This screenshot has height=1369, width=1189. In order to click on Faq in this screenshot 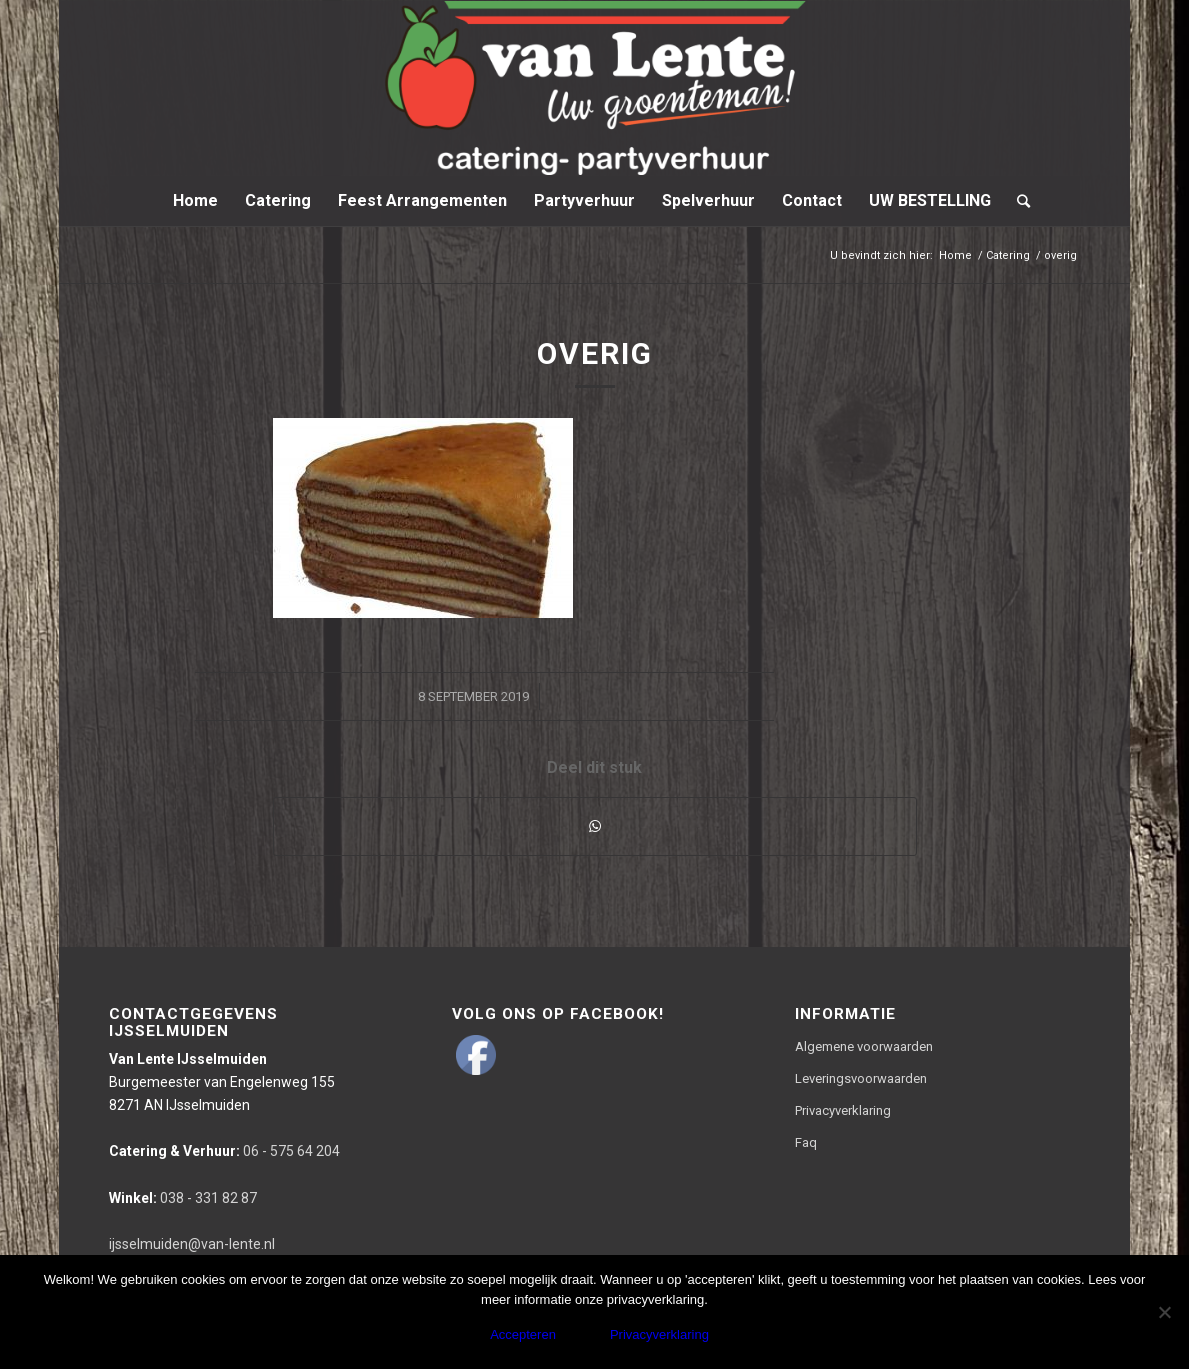, I will do `click(806, 1142)`.